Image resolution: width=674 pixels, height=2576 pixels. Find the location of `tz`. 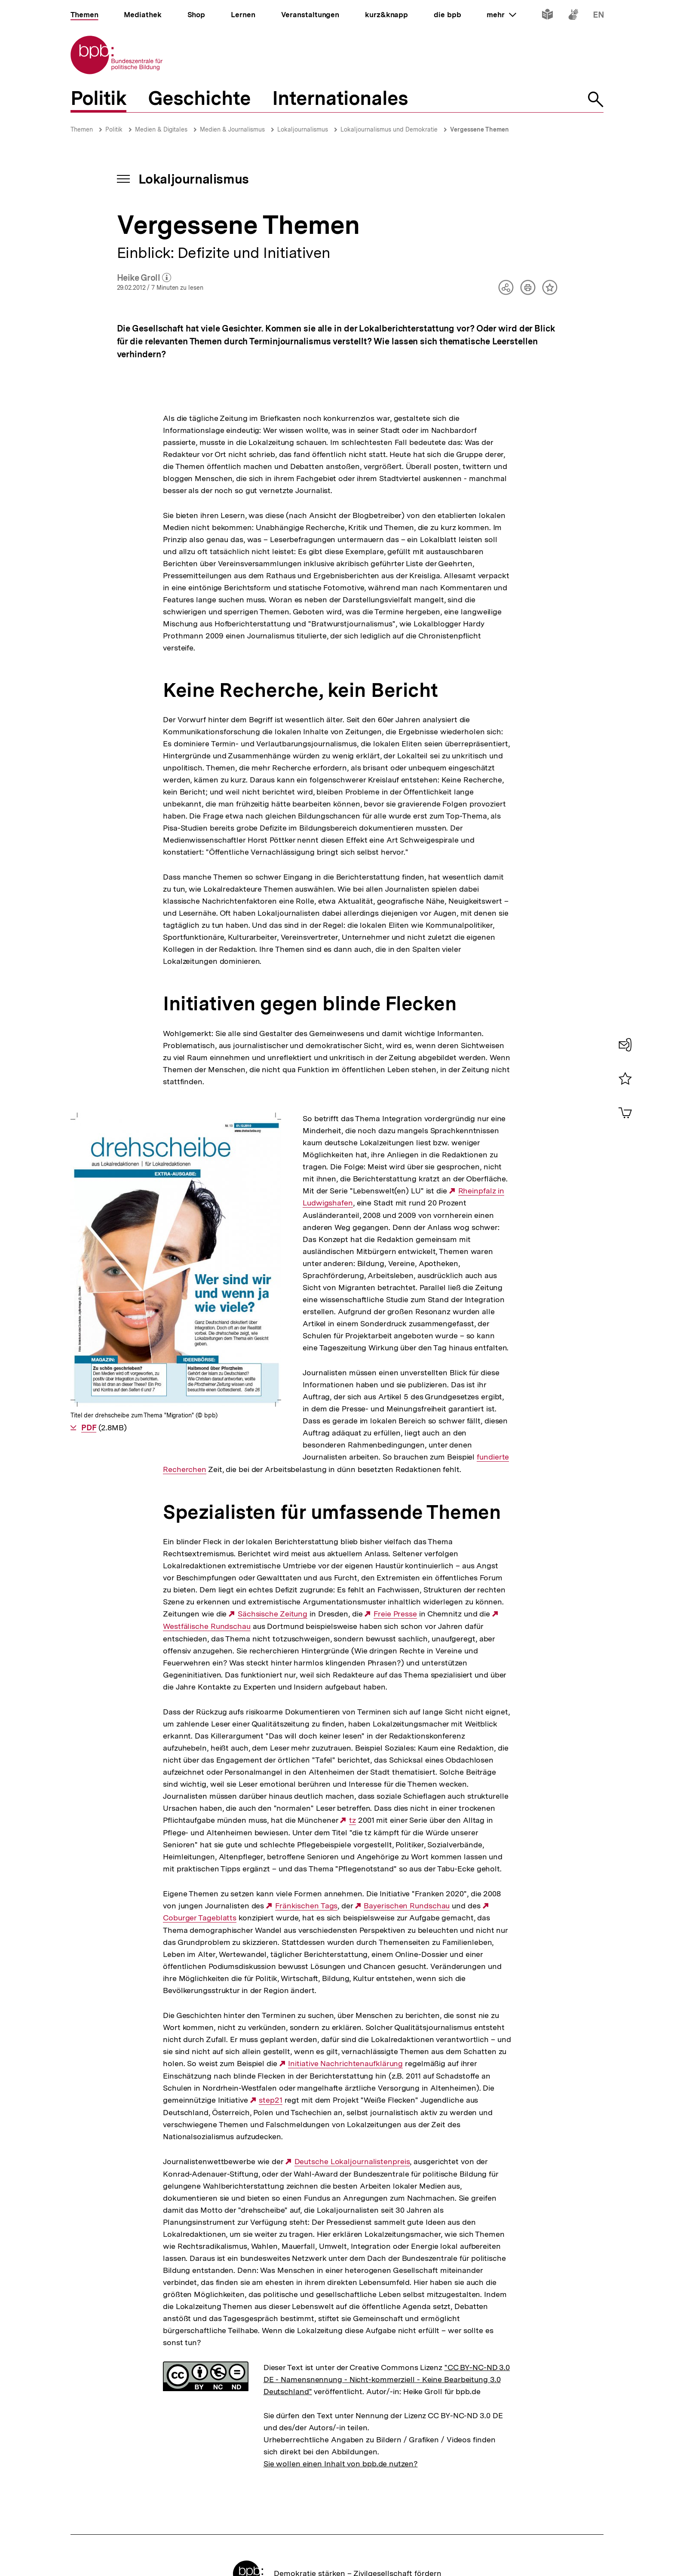

tz is located at coordinates (352, 1723).